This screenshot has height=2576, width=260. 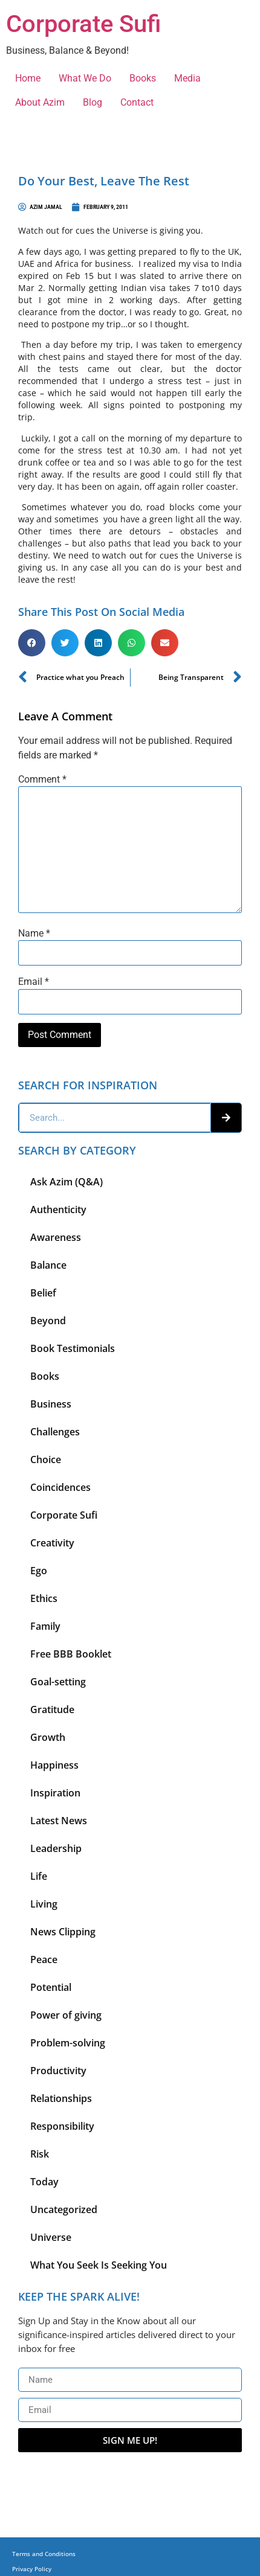 What do you see at coordinates (45, 1459) in the screenshot?
I see `Choice` at bounding box center [45, 1459].